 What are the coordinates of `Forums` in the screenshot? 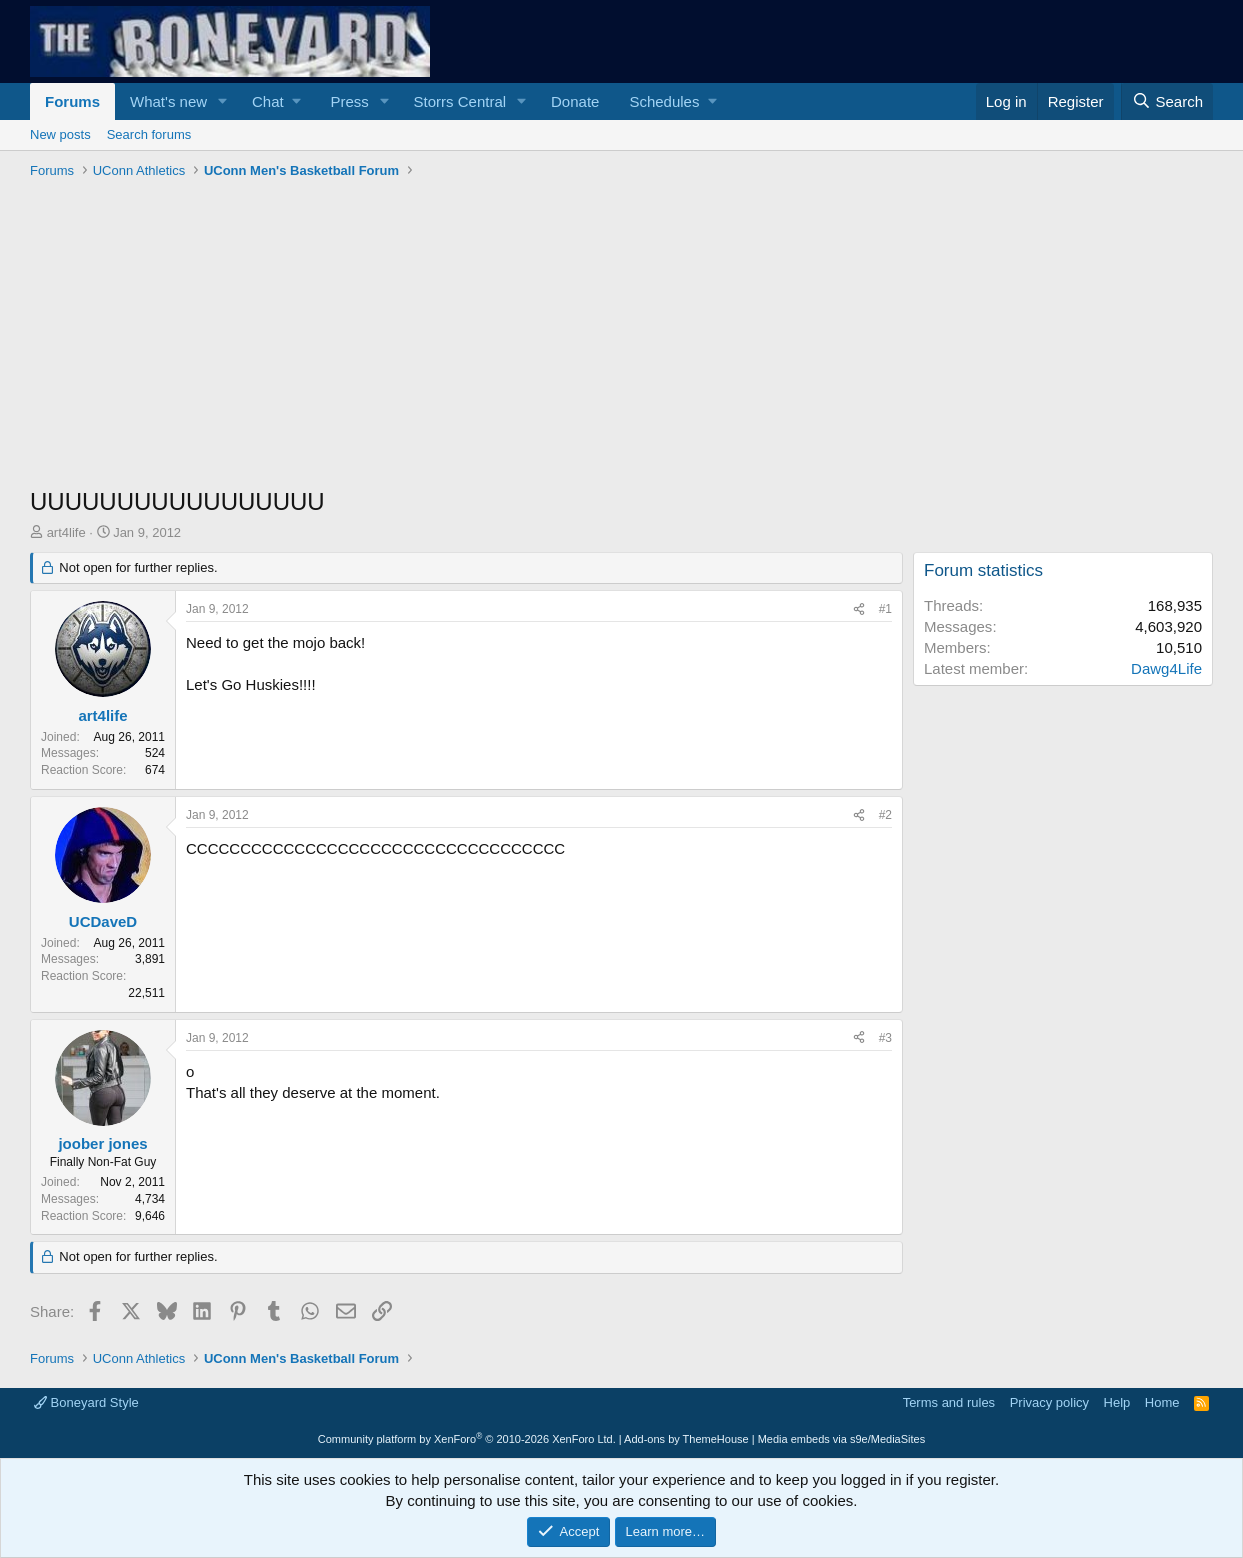 It's located at (72, 101).